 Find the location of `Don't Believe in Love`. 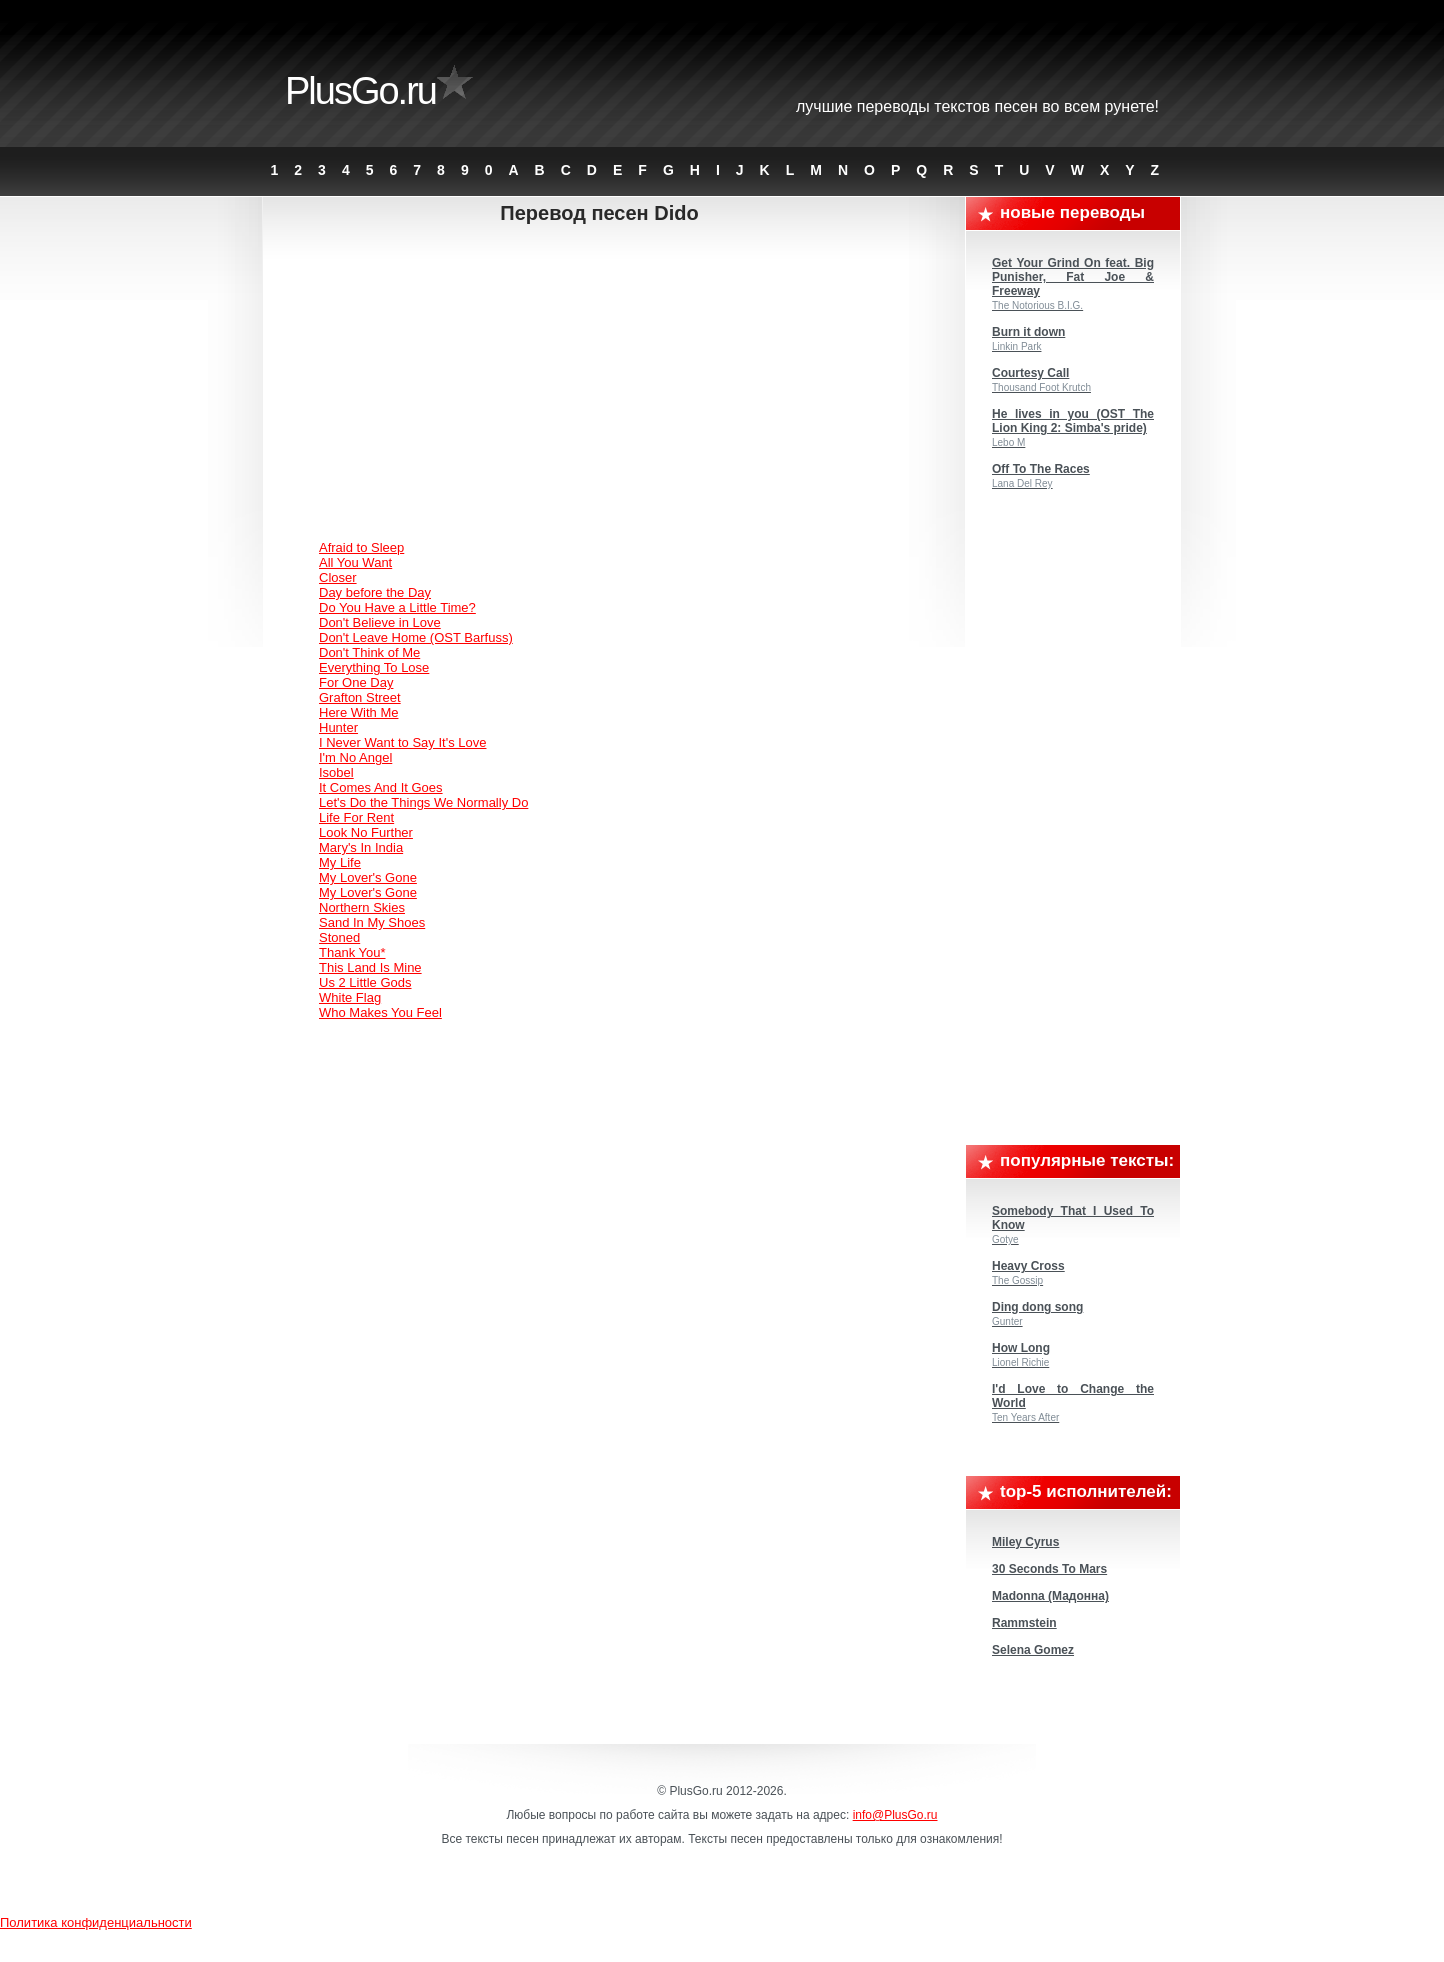

Don't Believe in Love is located at coordinates (380, 622).